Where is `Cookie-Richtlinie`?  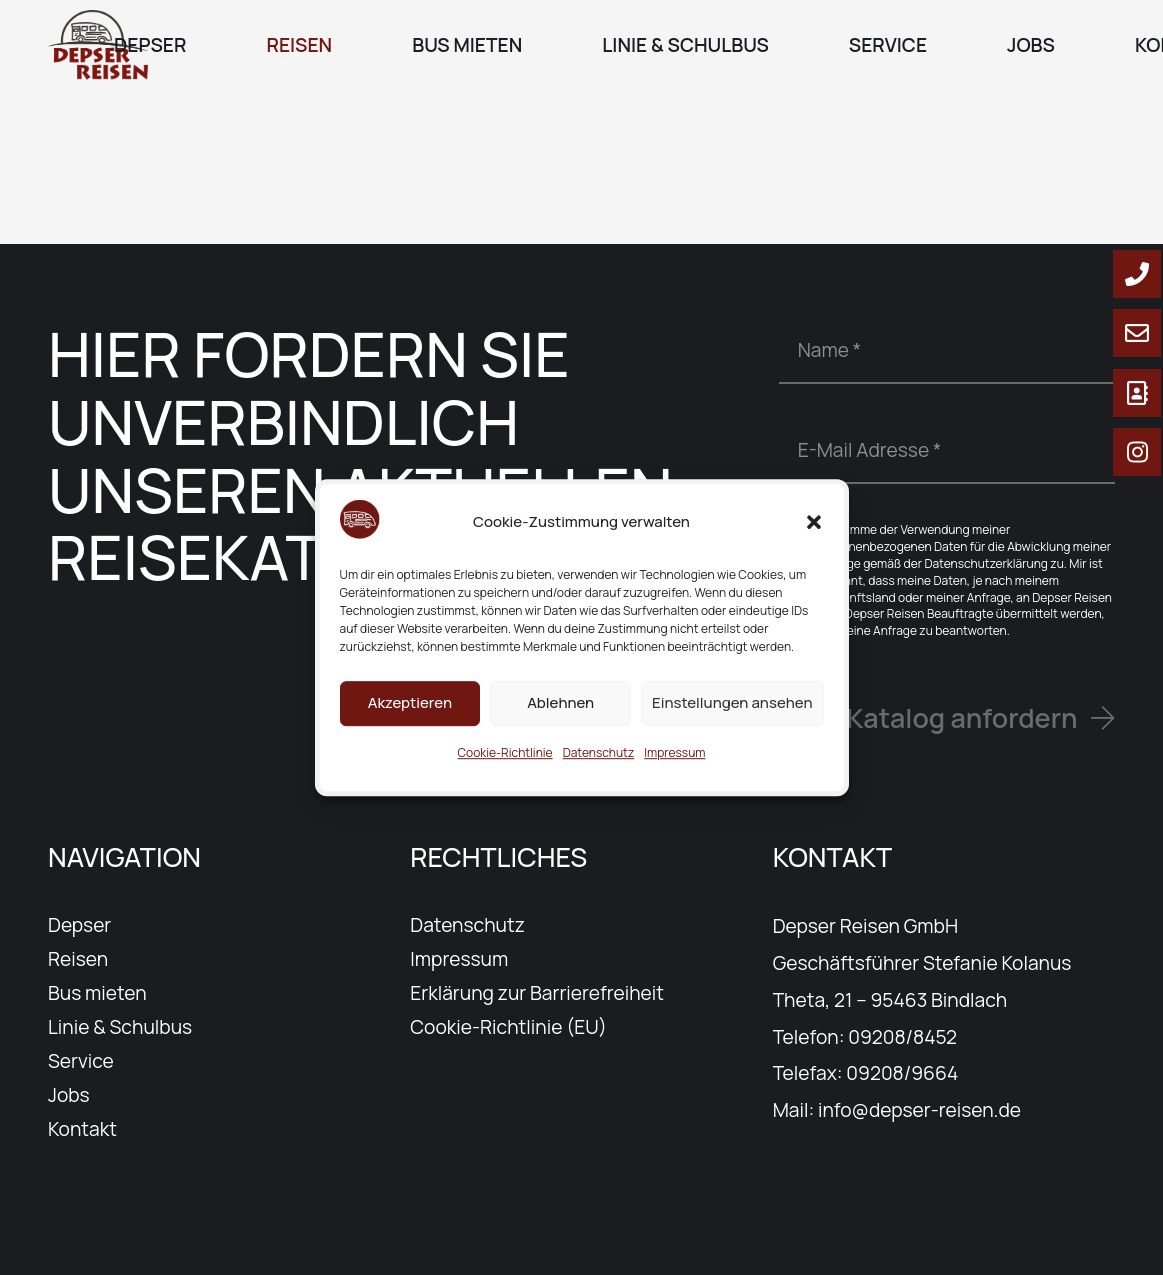 Cookie-Richtlinie is located at coordinates (505, 768).